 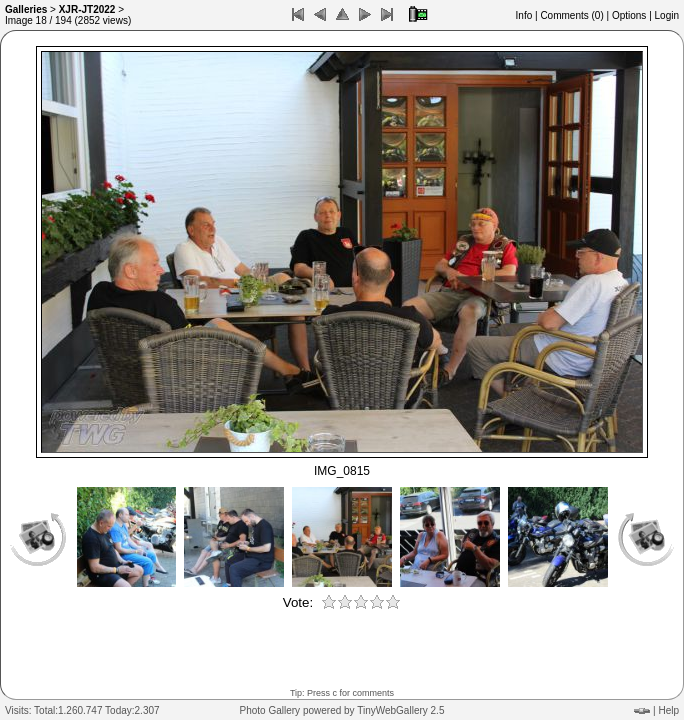 I want to click on Help, so click(x=668, y=710).